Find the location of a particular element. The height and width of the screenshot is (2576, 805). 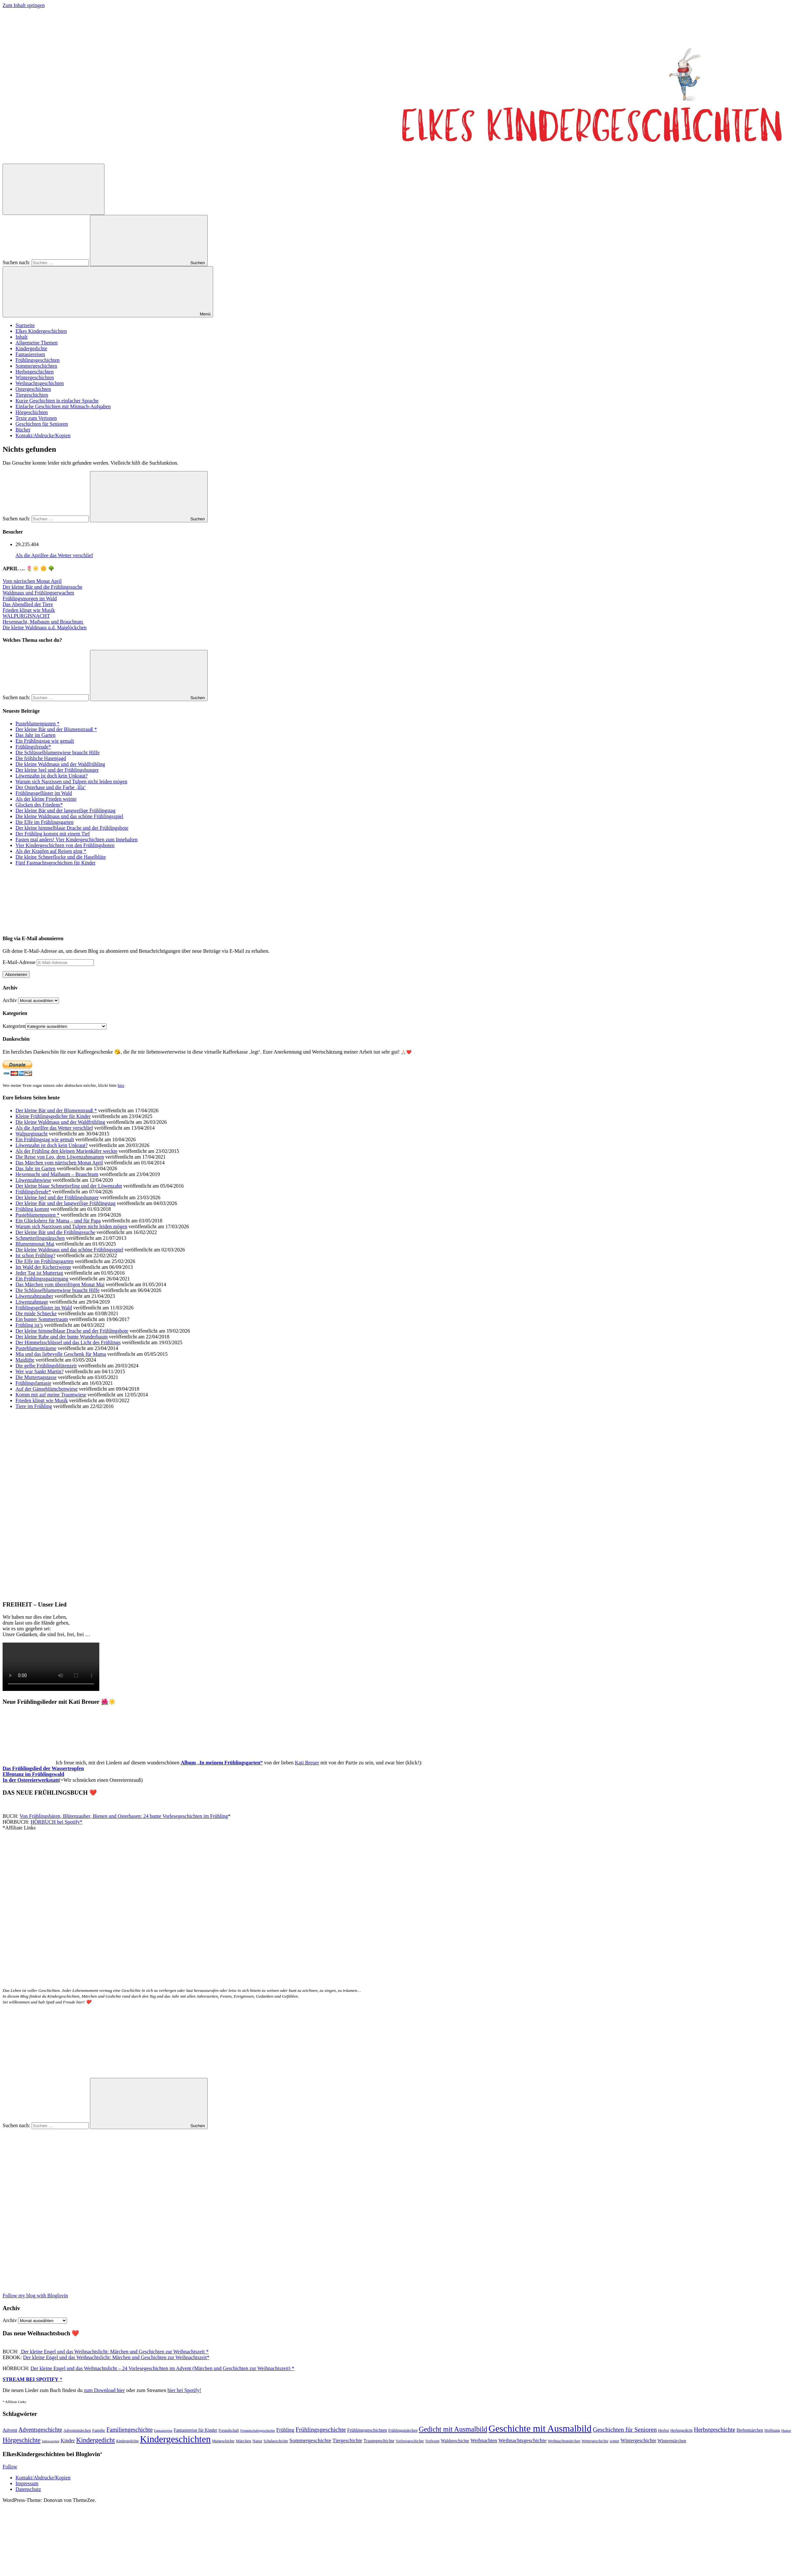

Sommergeschichte [Sommergeschichte (92 Einträge)] is located at coordinates (310, 2440).